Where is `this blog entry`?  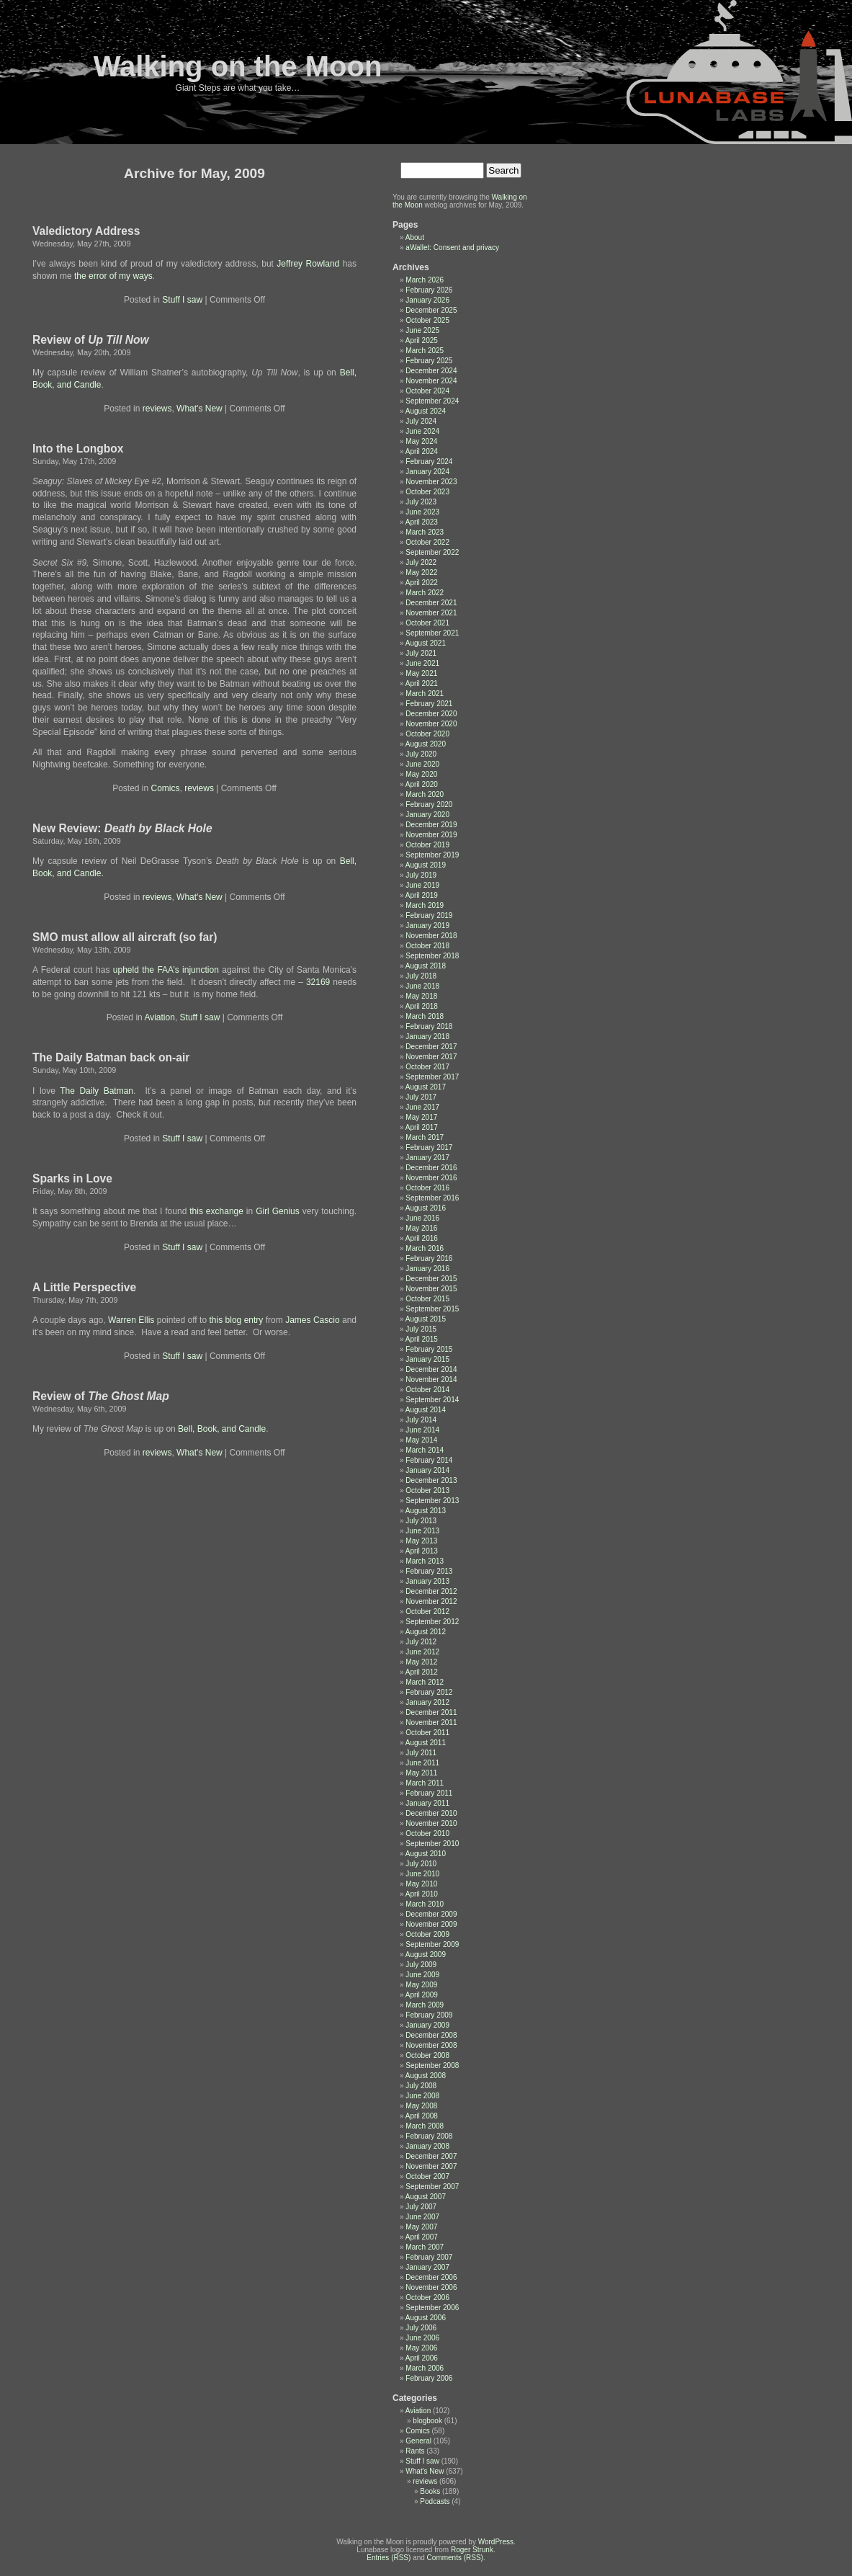 this blog entry is located at coordinates (236, 1320).